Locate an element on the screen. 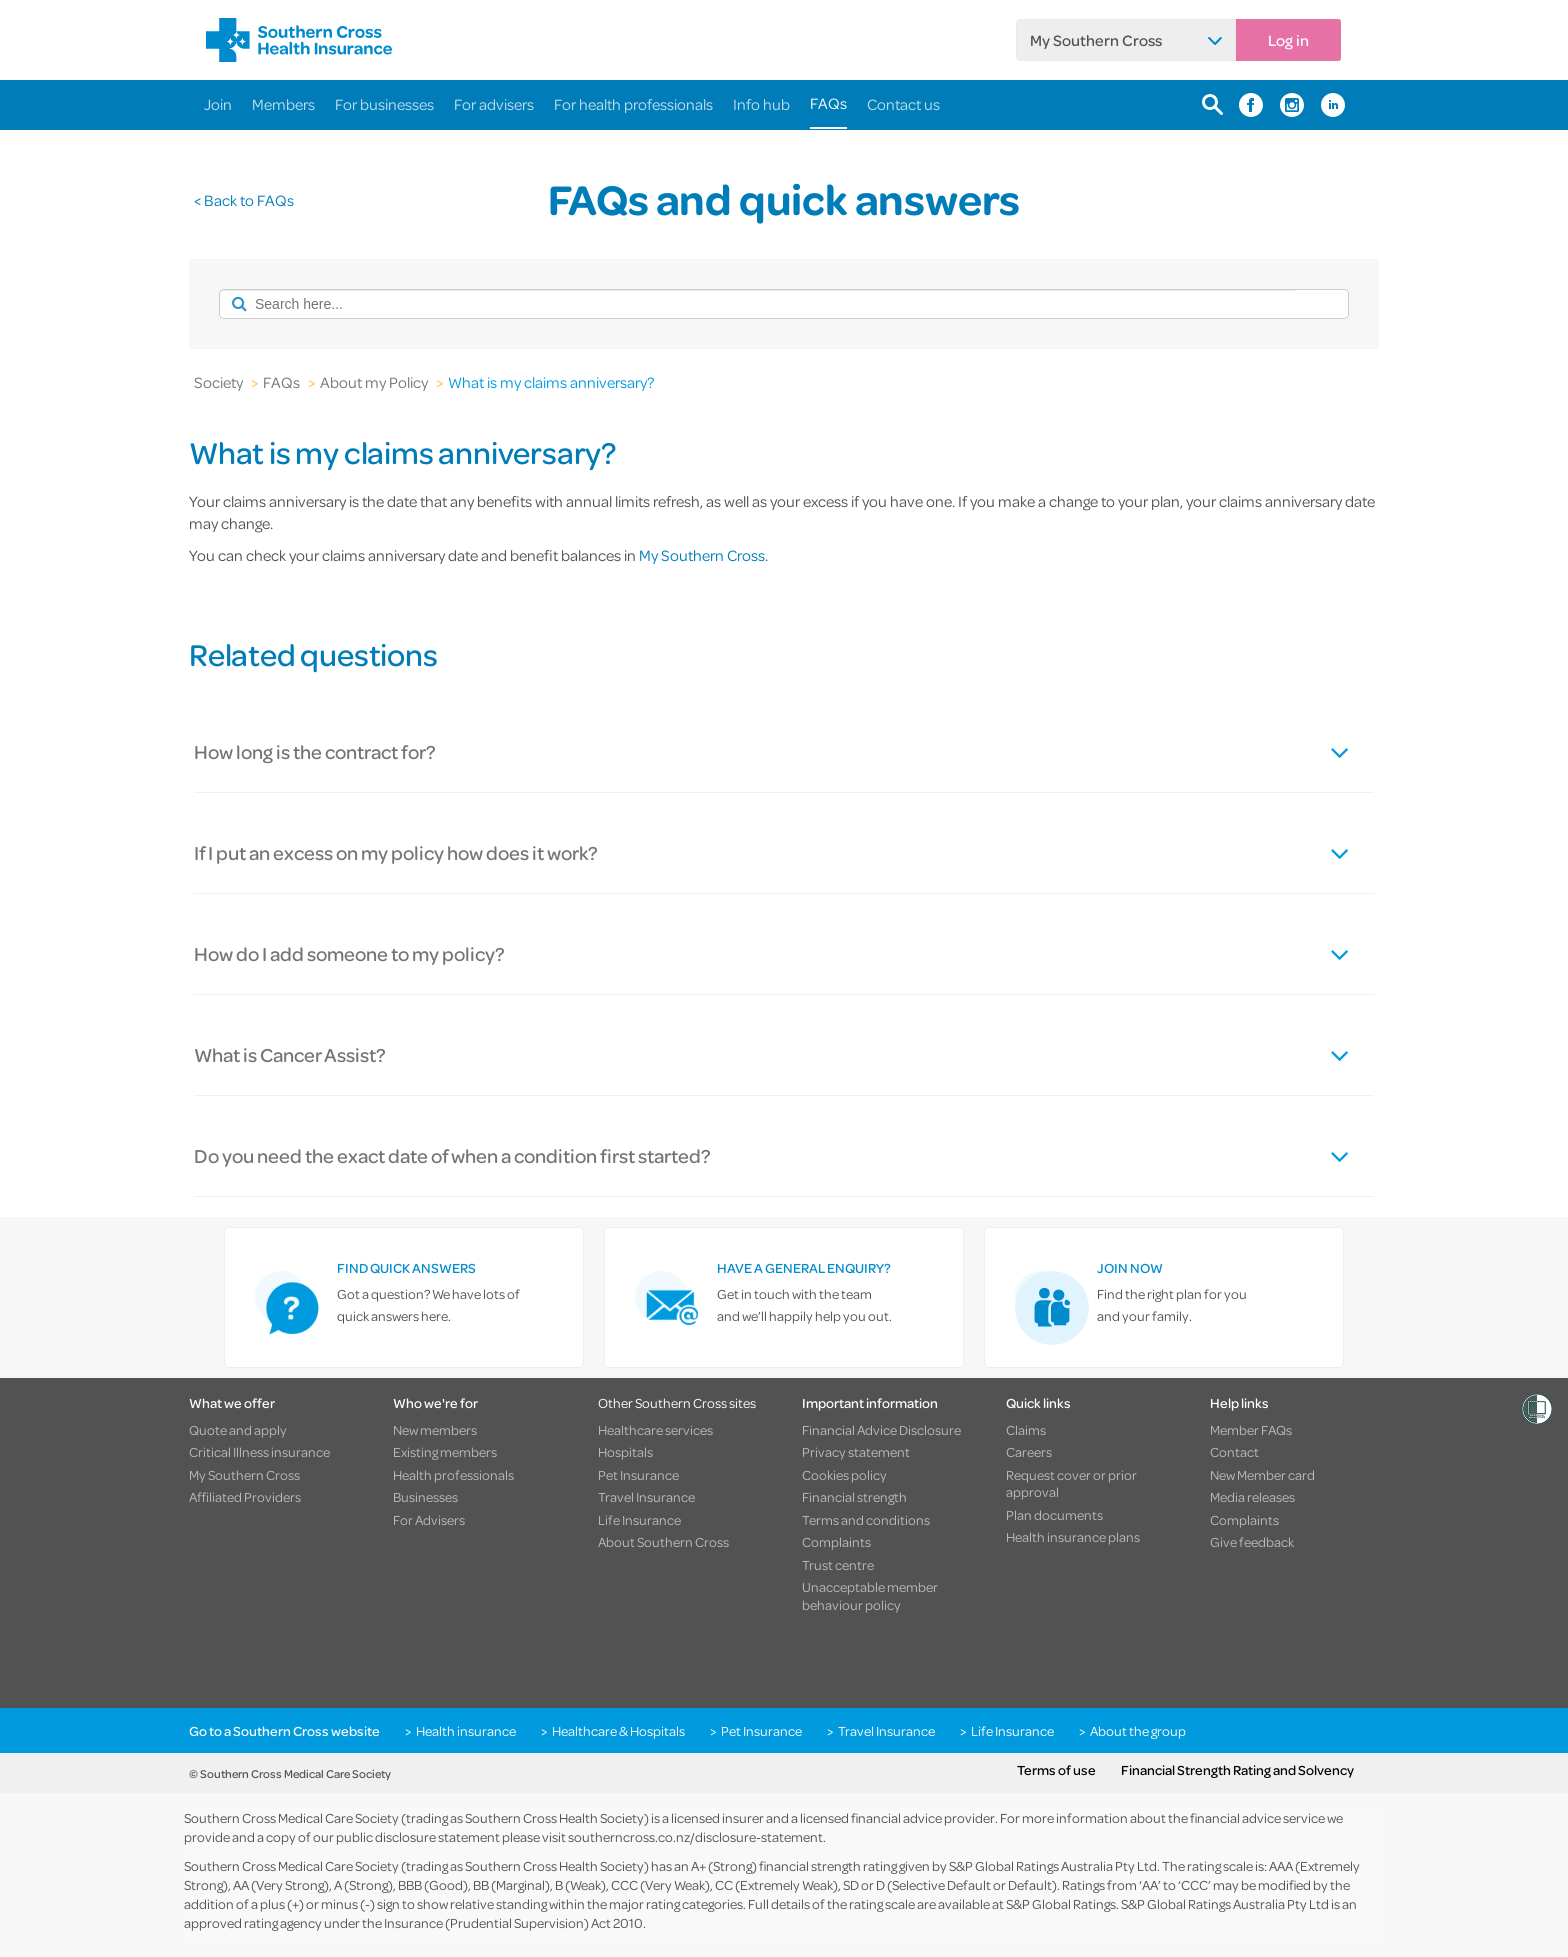 The height and width of the screenshot is (1957, 1568). Go to a Southern Cross website is located at coordinates (284, 1731).